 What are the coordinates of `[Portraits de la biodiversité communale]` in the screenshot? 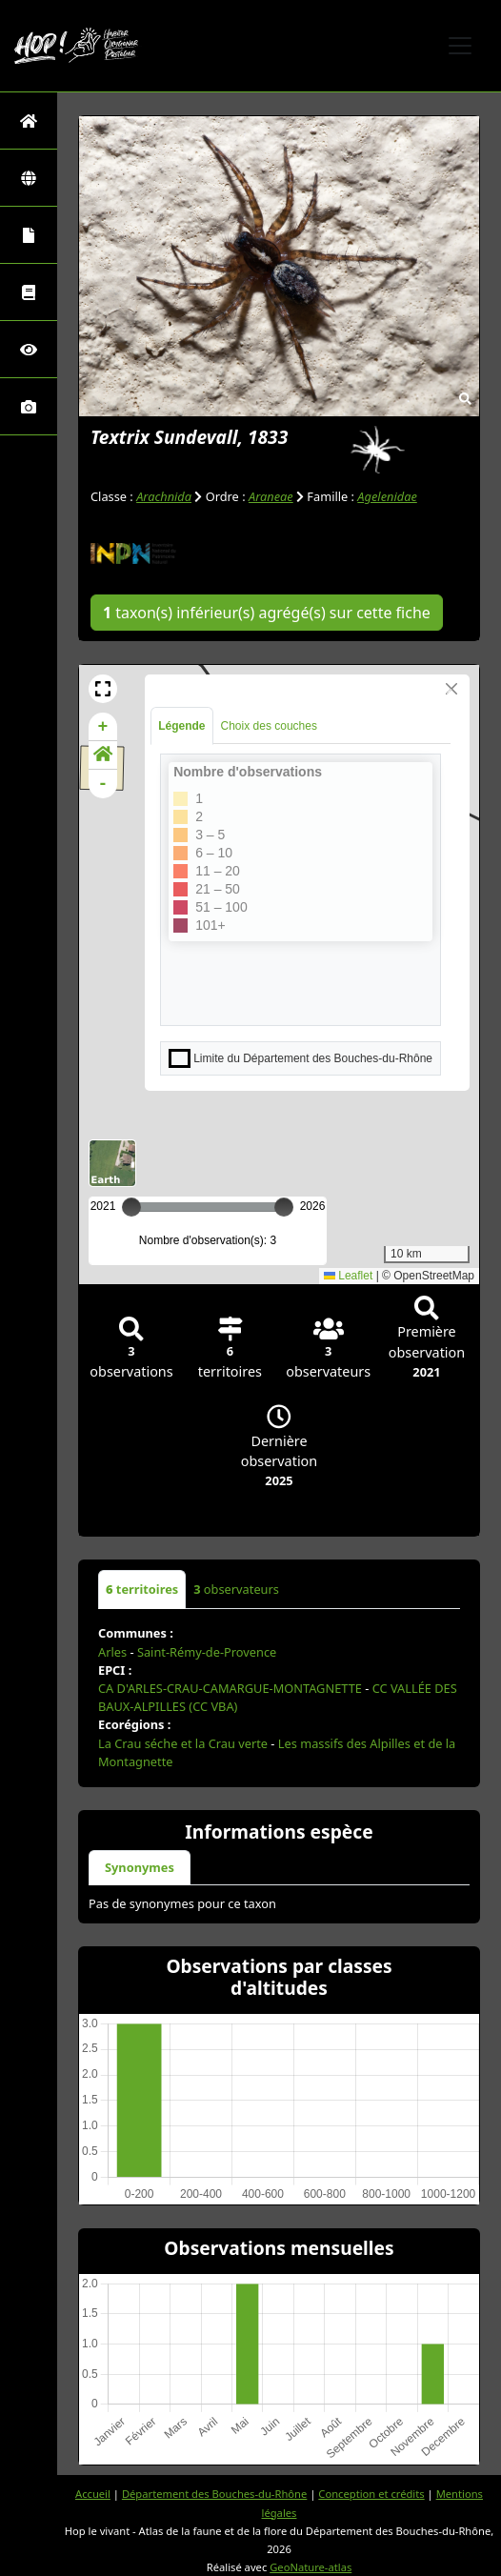 It's located at (28, 235).